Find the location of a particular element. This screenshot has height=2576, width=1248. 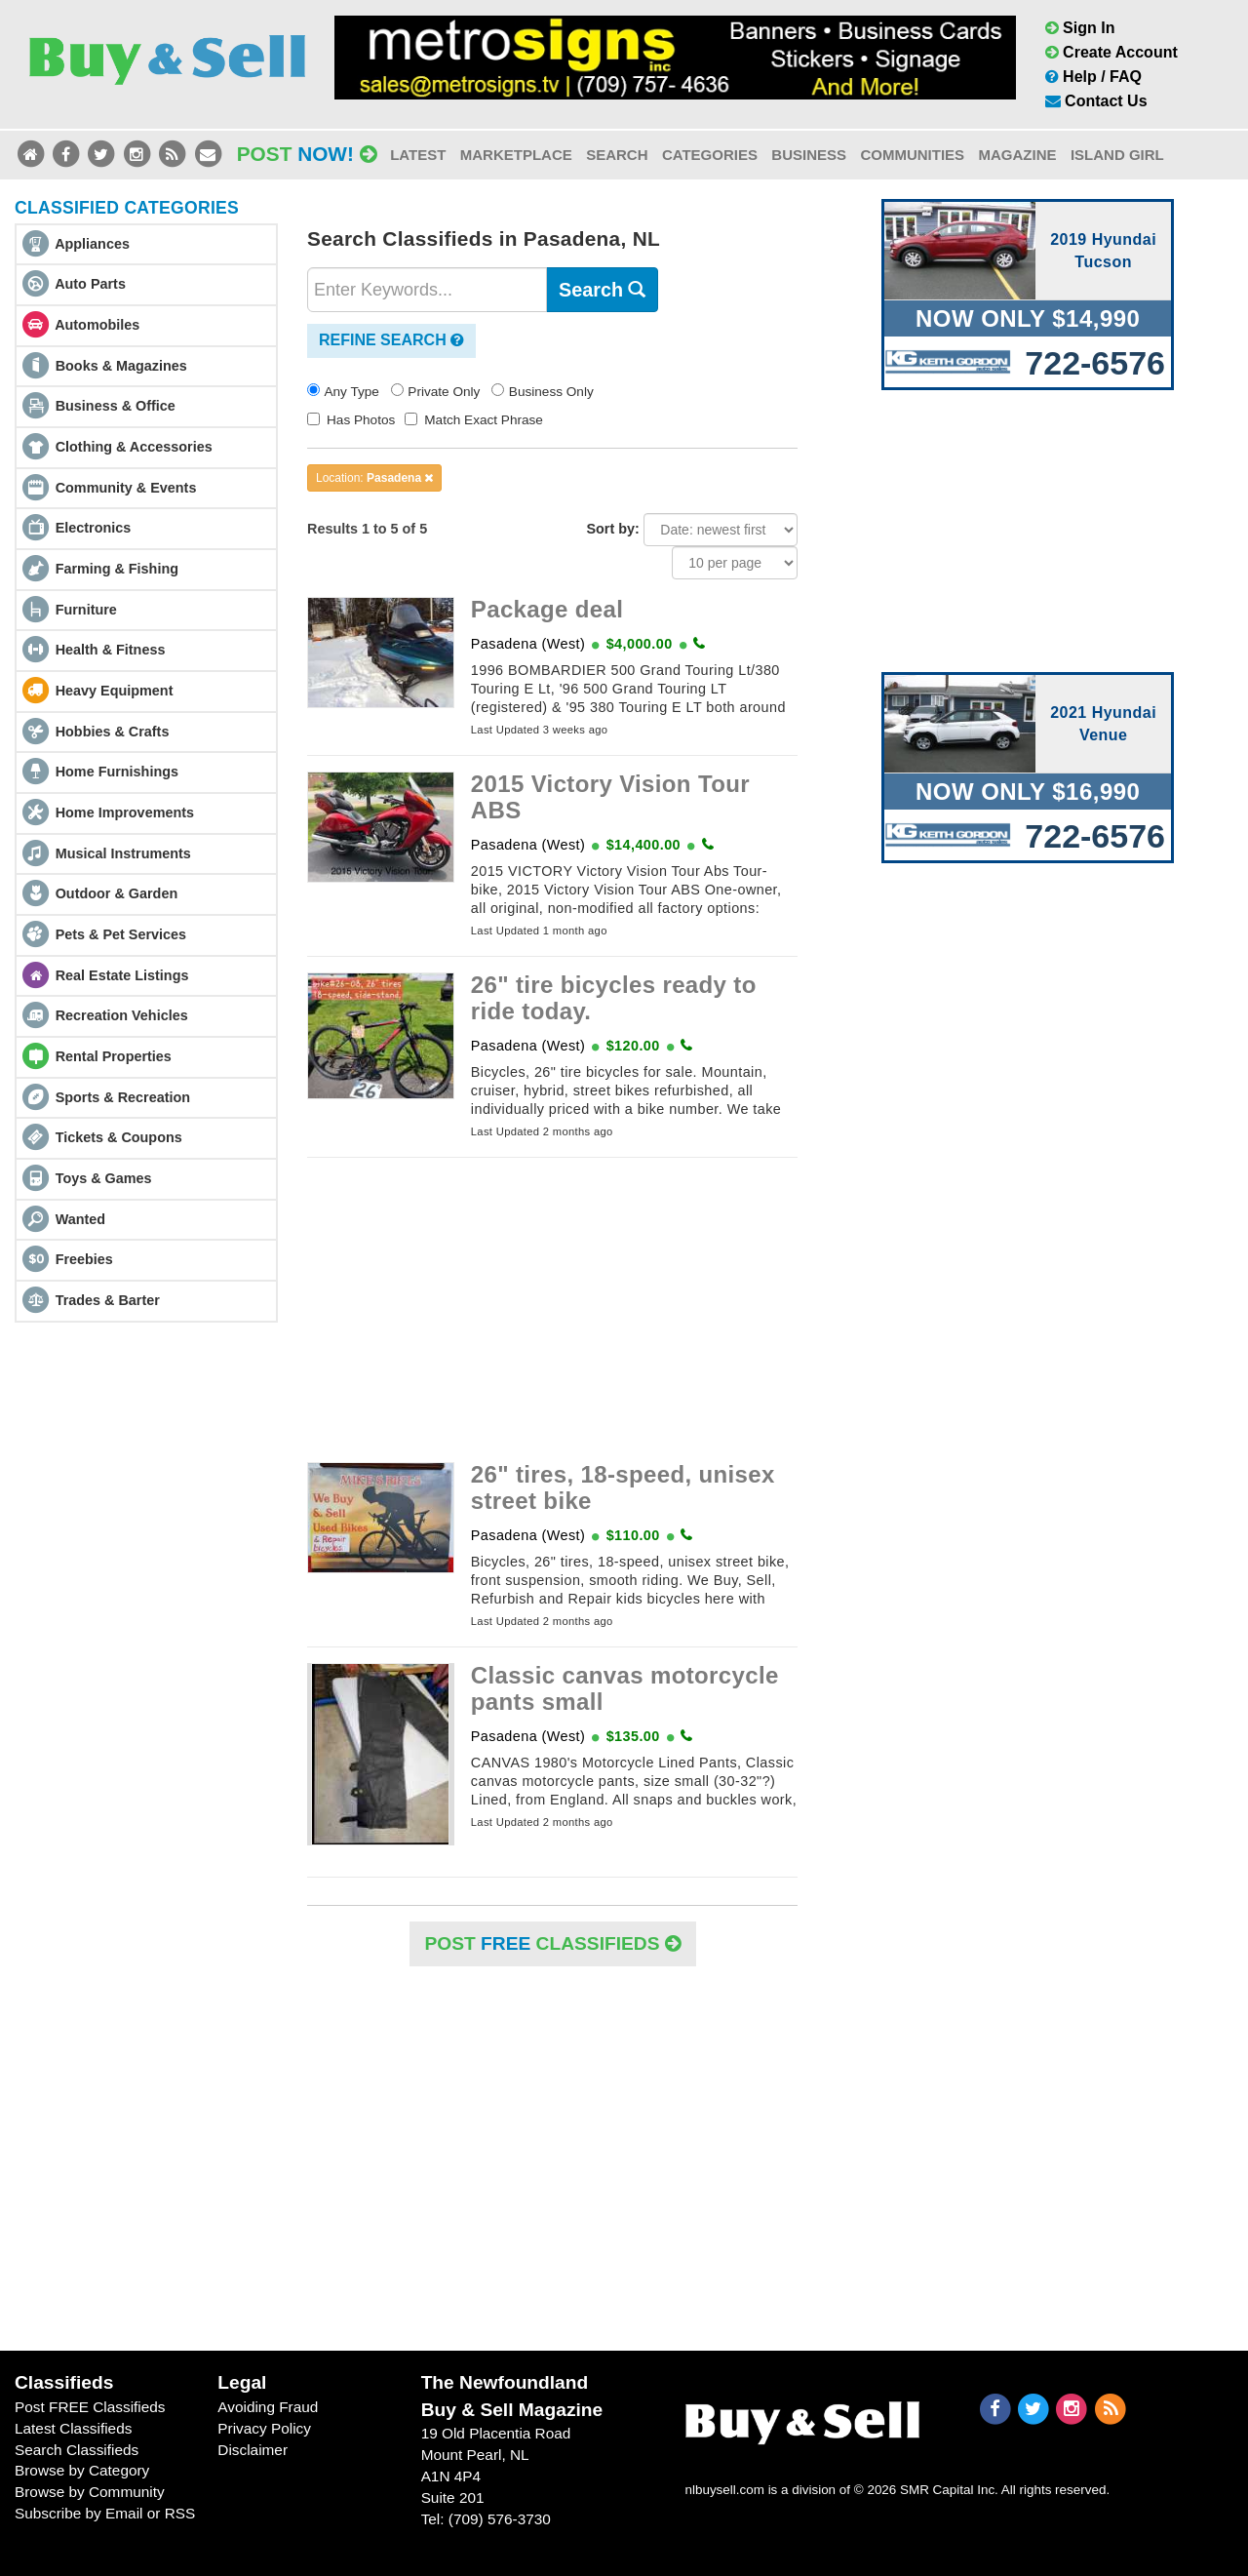

Business is located at coordinates (808, 154).